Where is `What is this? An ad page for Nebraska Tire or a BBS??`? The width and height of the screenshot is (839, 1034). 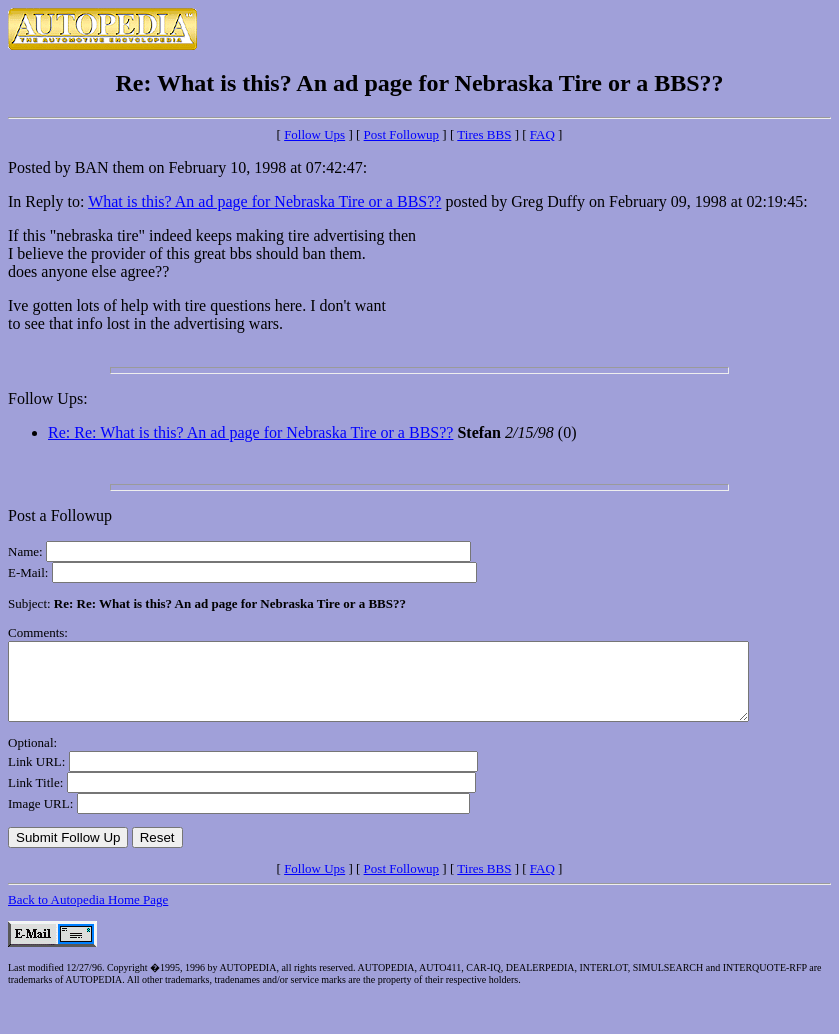
What is this? An ad page for Nebraska Tire or a BBS?? is located at coordinates (264, 201).